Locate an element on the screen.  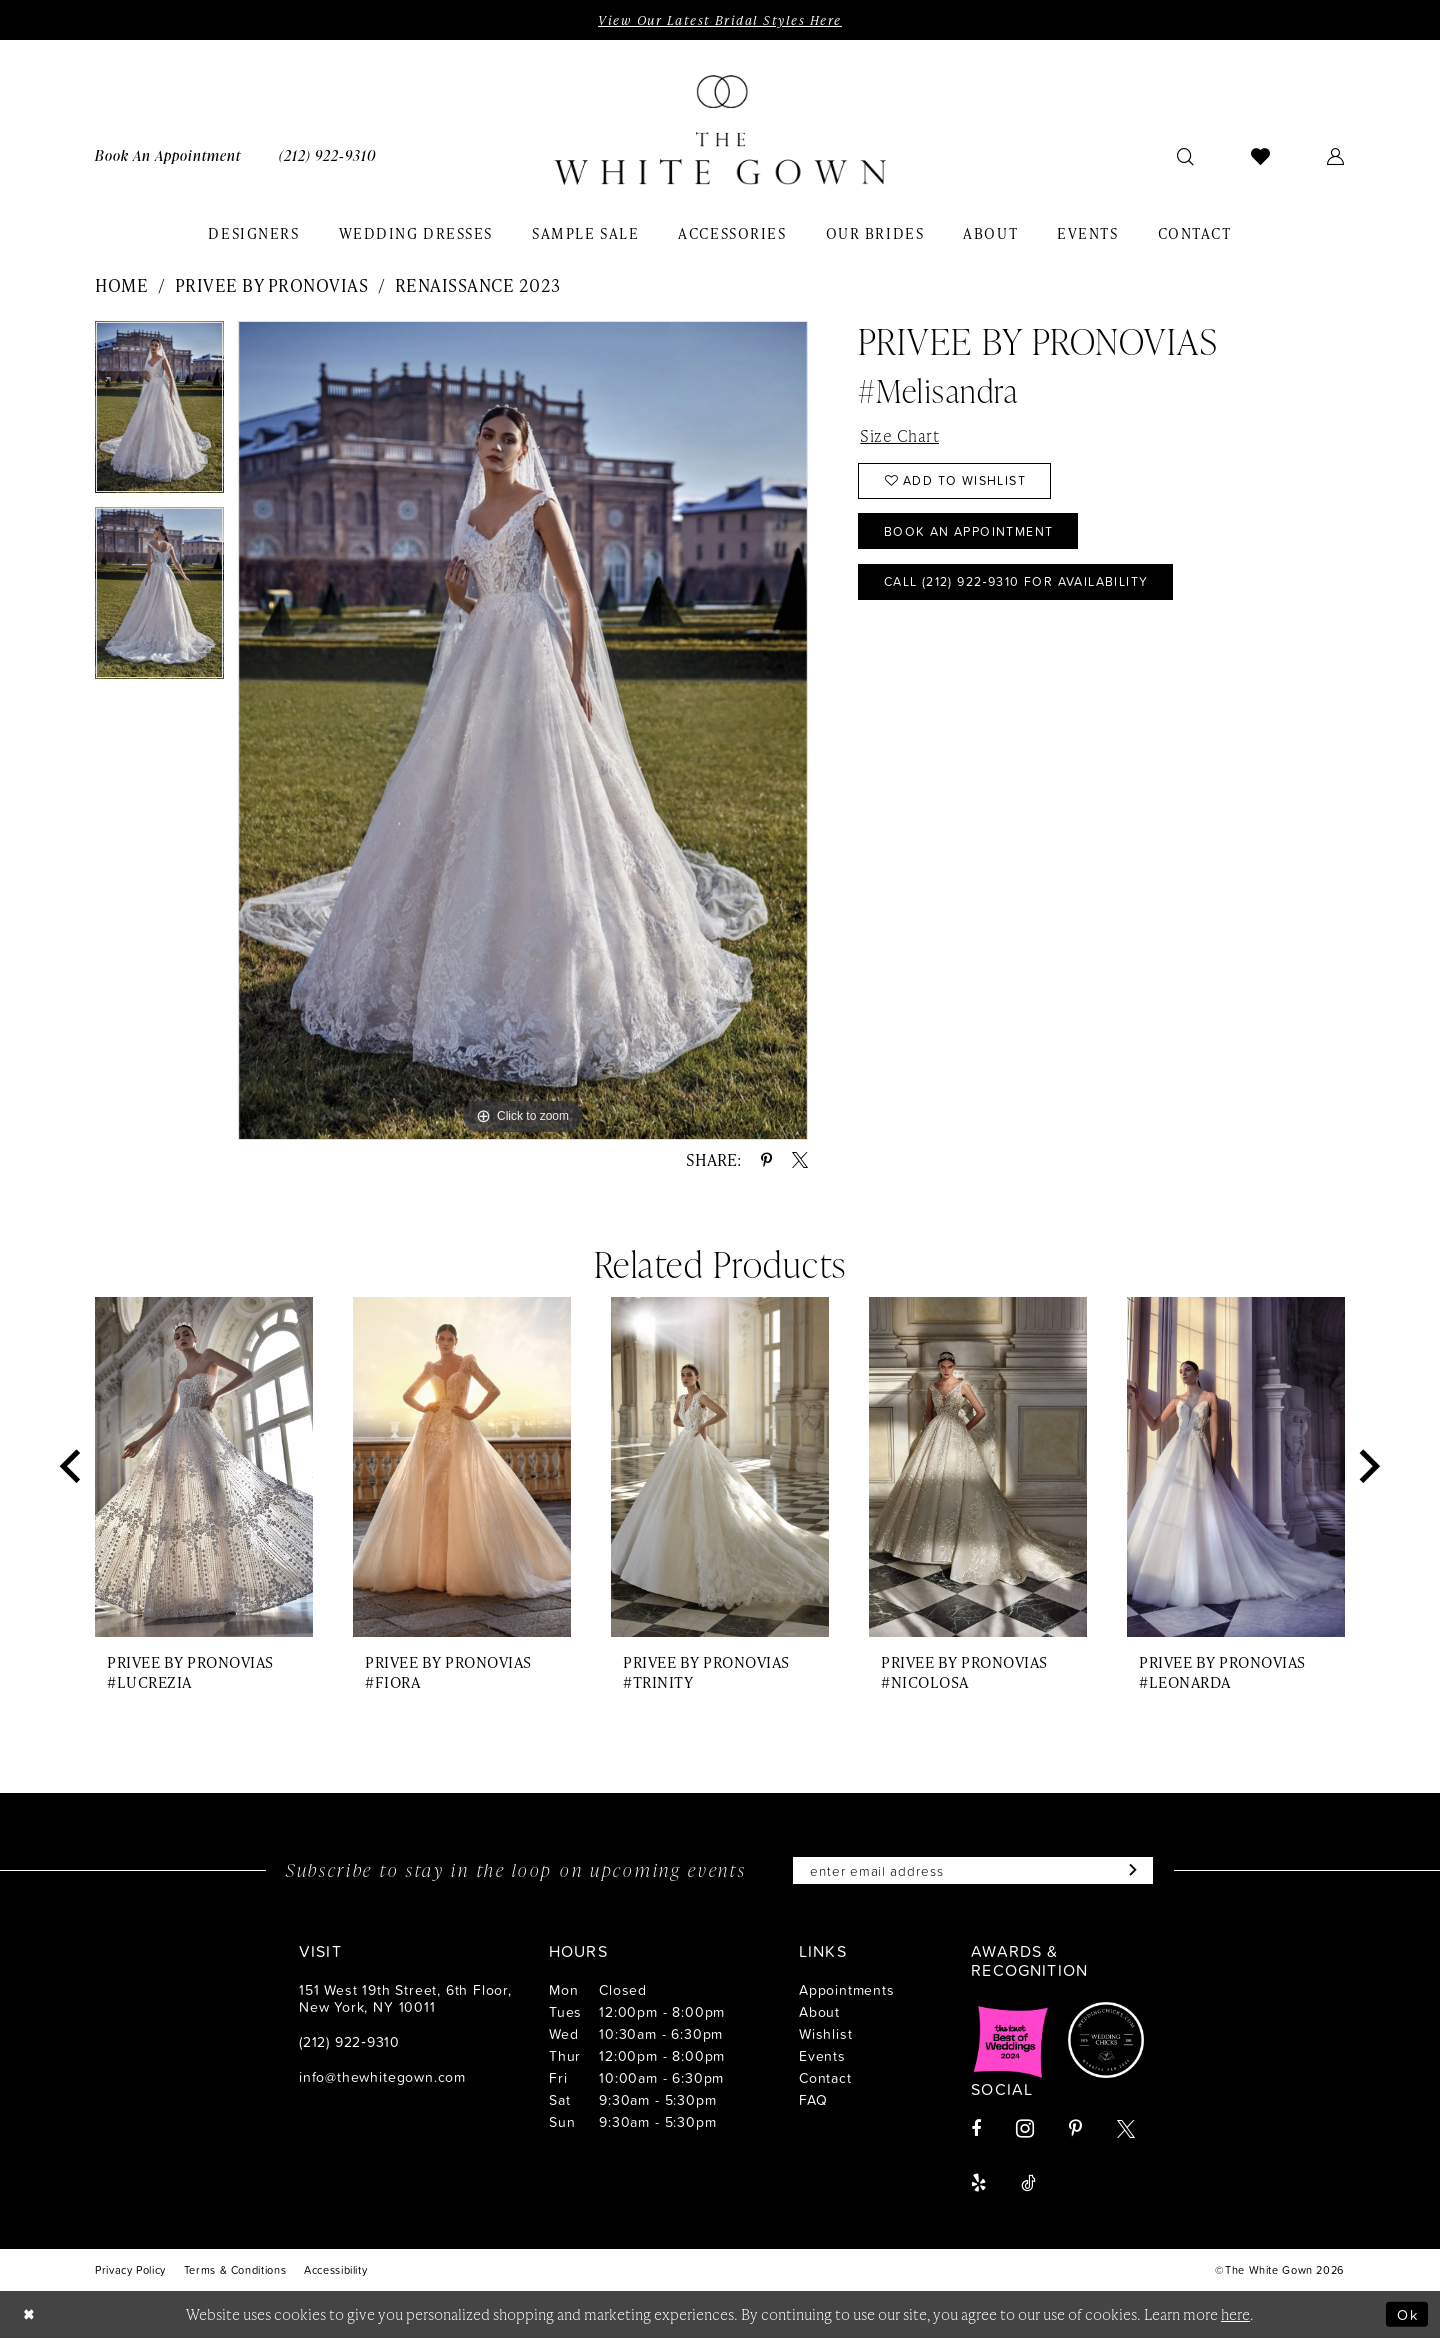
151 West 19th Street, 6th Floor, New York, NY 10011 [Opens in new tab] is located at coordinates (405, 2000).